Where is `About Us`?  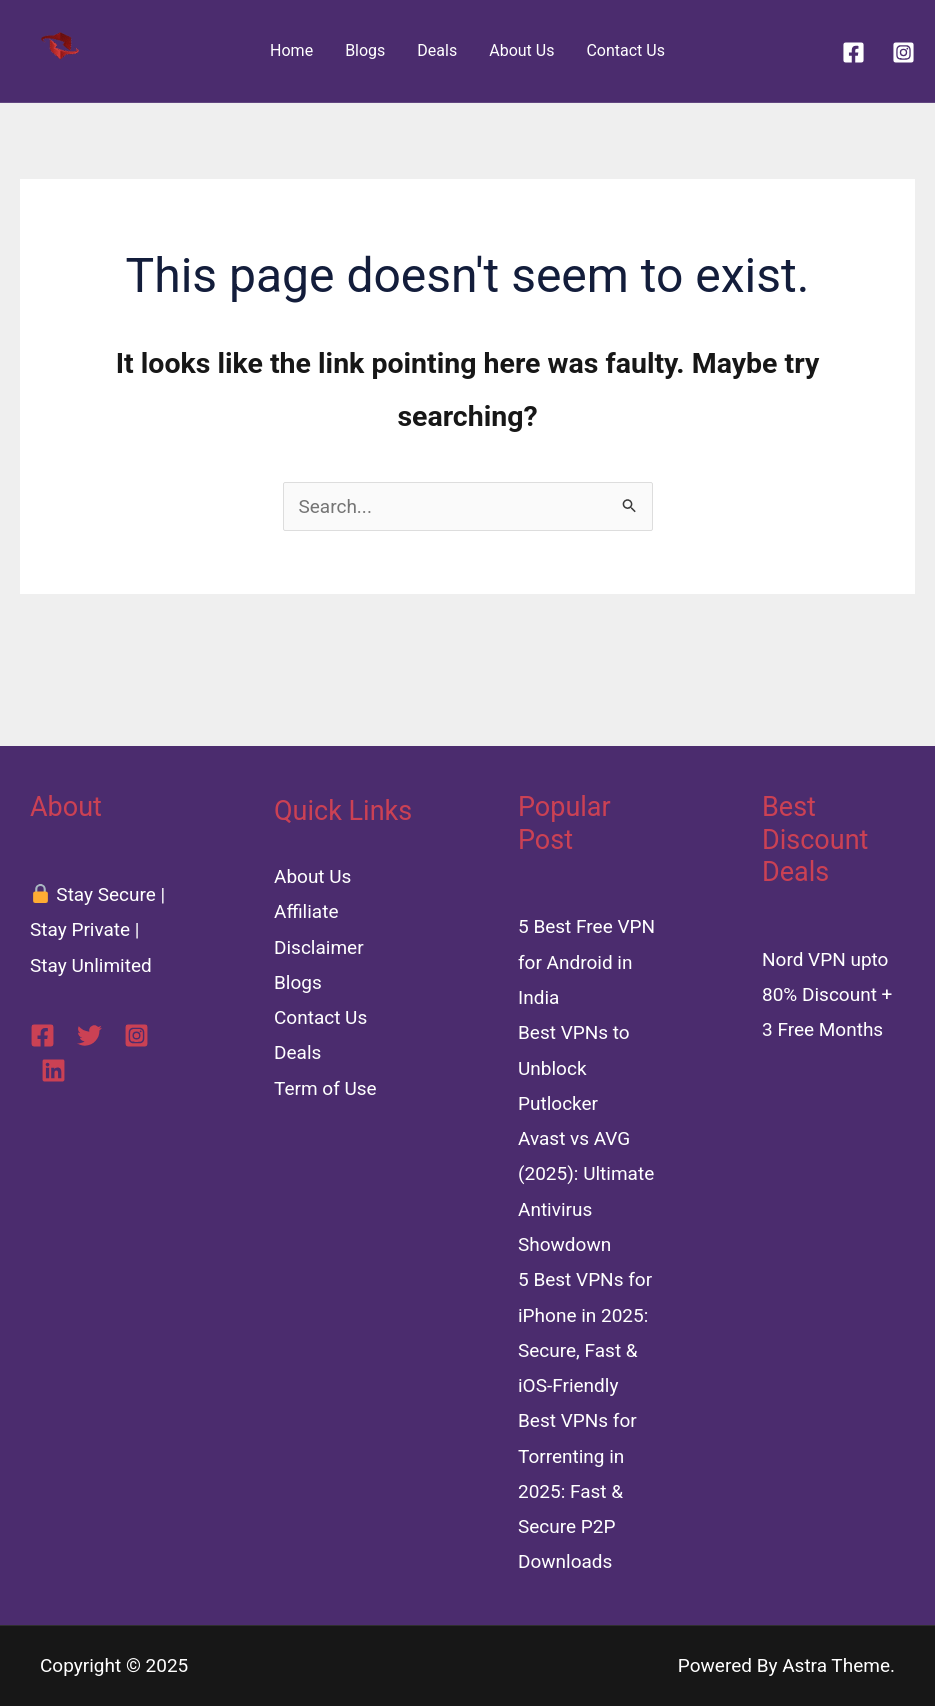 About Us is located at coordinates (521, 50).